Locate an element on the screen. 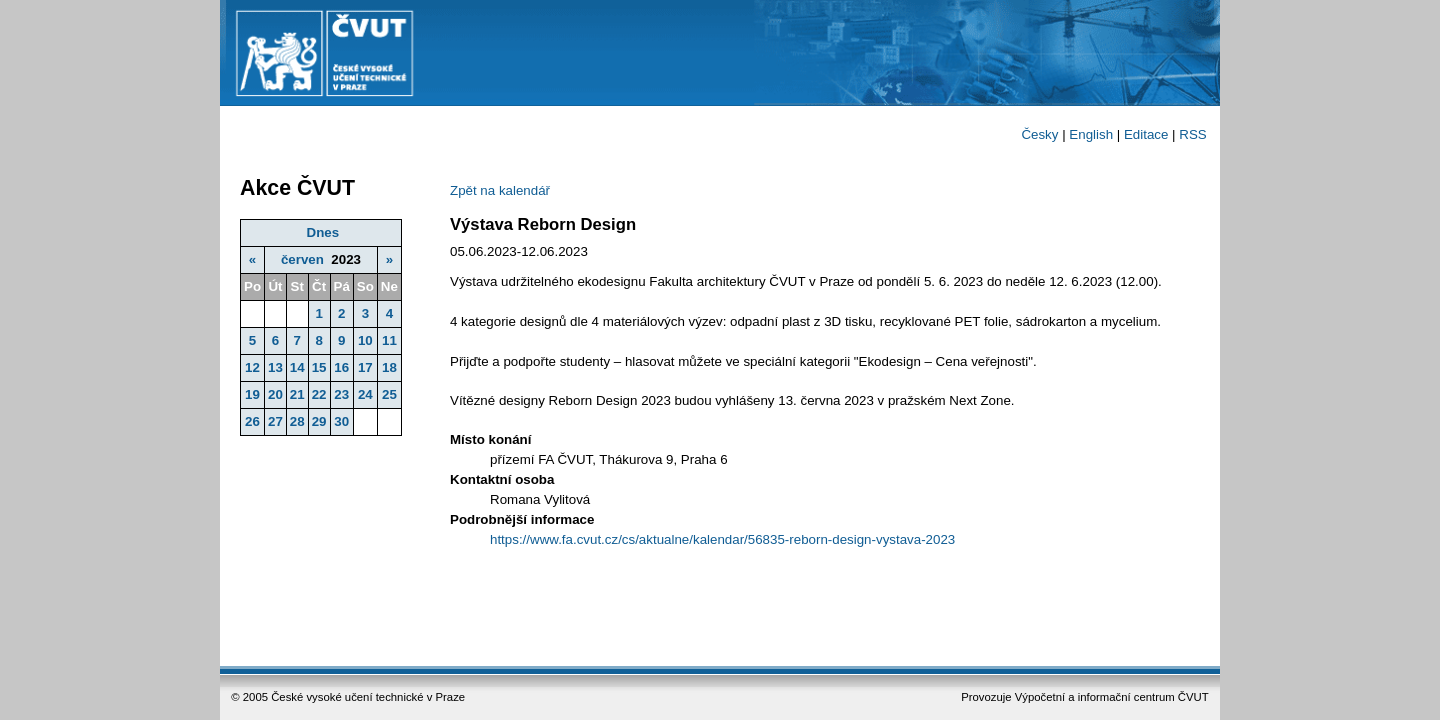  27 is located at coordinates (275, 421).